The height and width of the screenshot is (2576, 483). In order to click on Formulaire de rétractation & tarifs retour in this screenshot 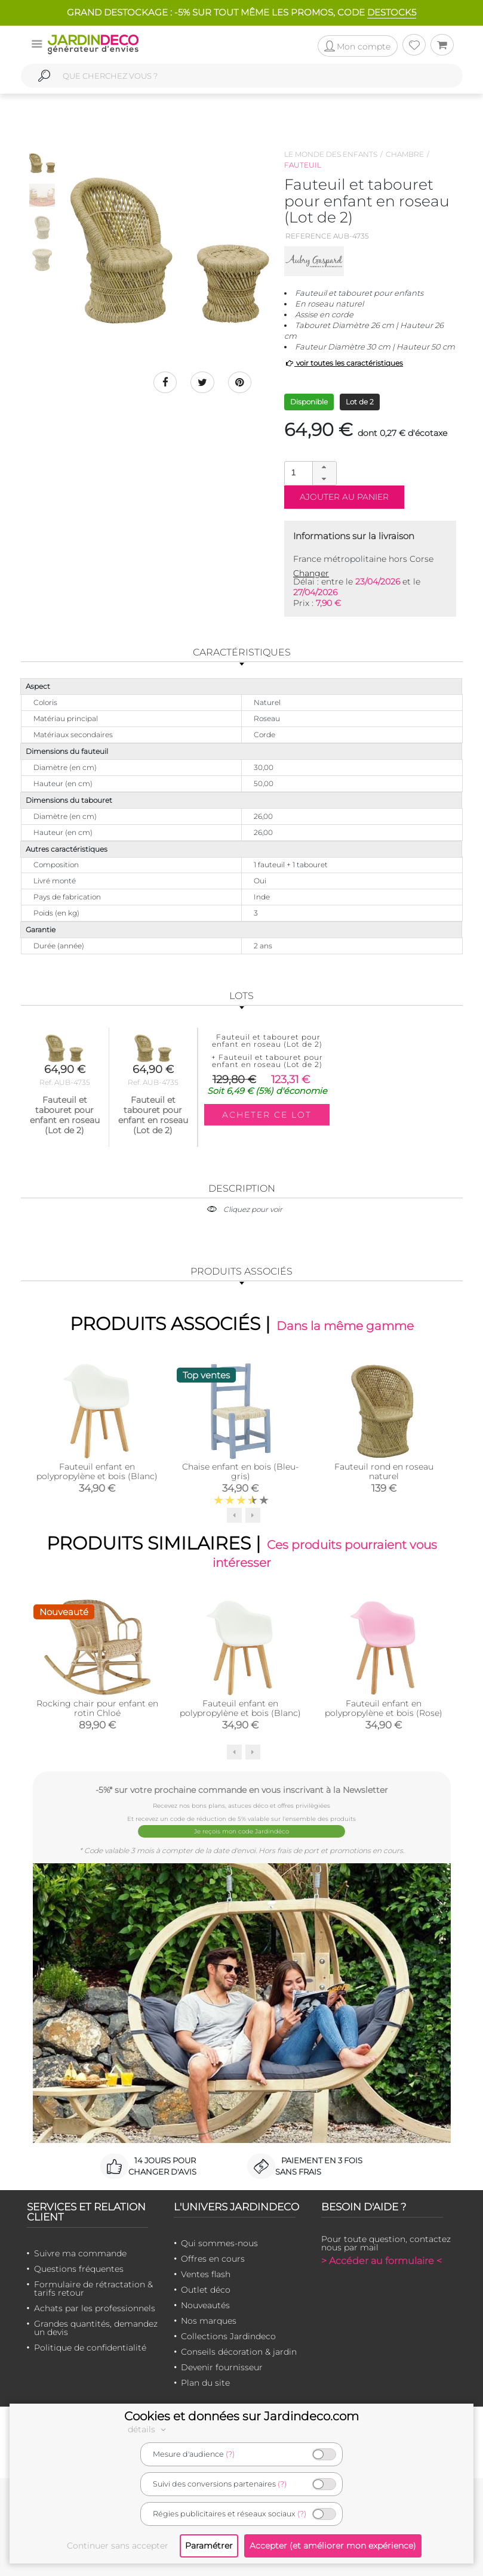, I will do `click(93, 2287)`.